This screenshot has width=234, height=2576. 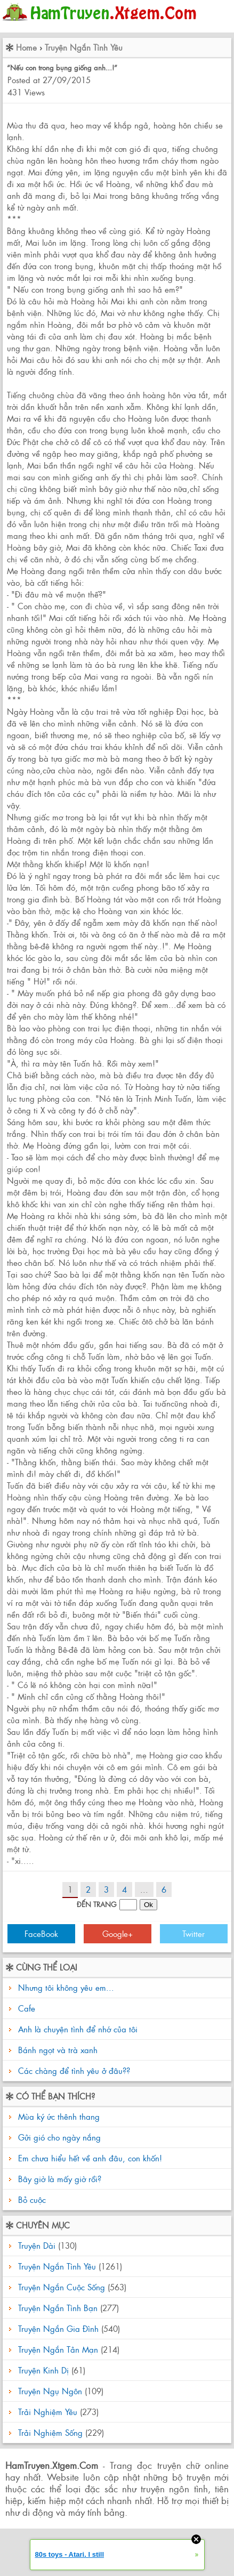 What do you see at coordinates (50, 2432) in the screenshot?
I see `Trải Nghiệm Sống` at bounding box center [50, 2432].